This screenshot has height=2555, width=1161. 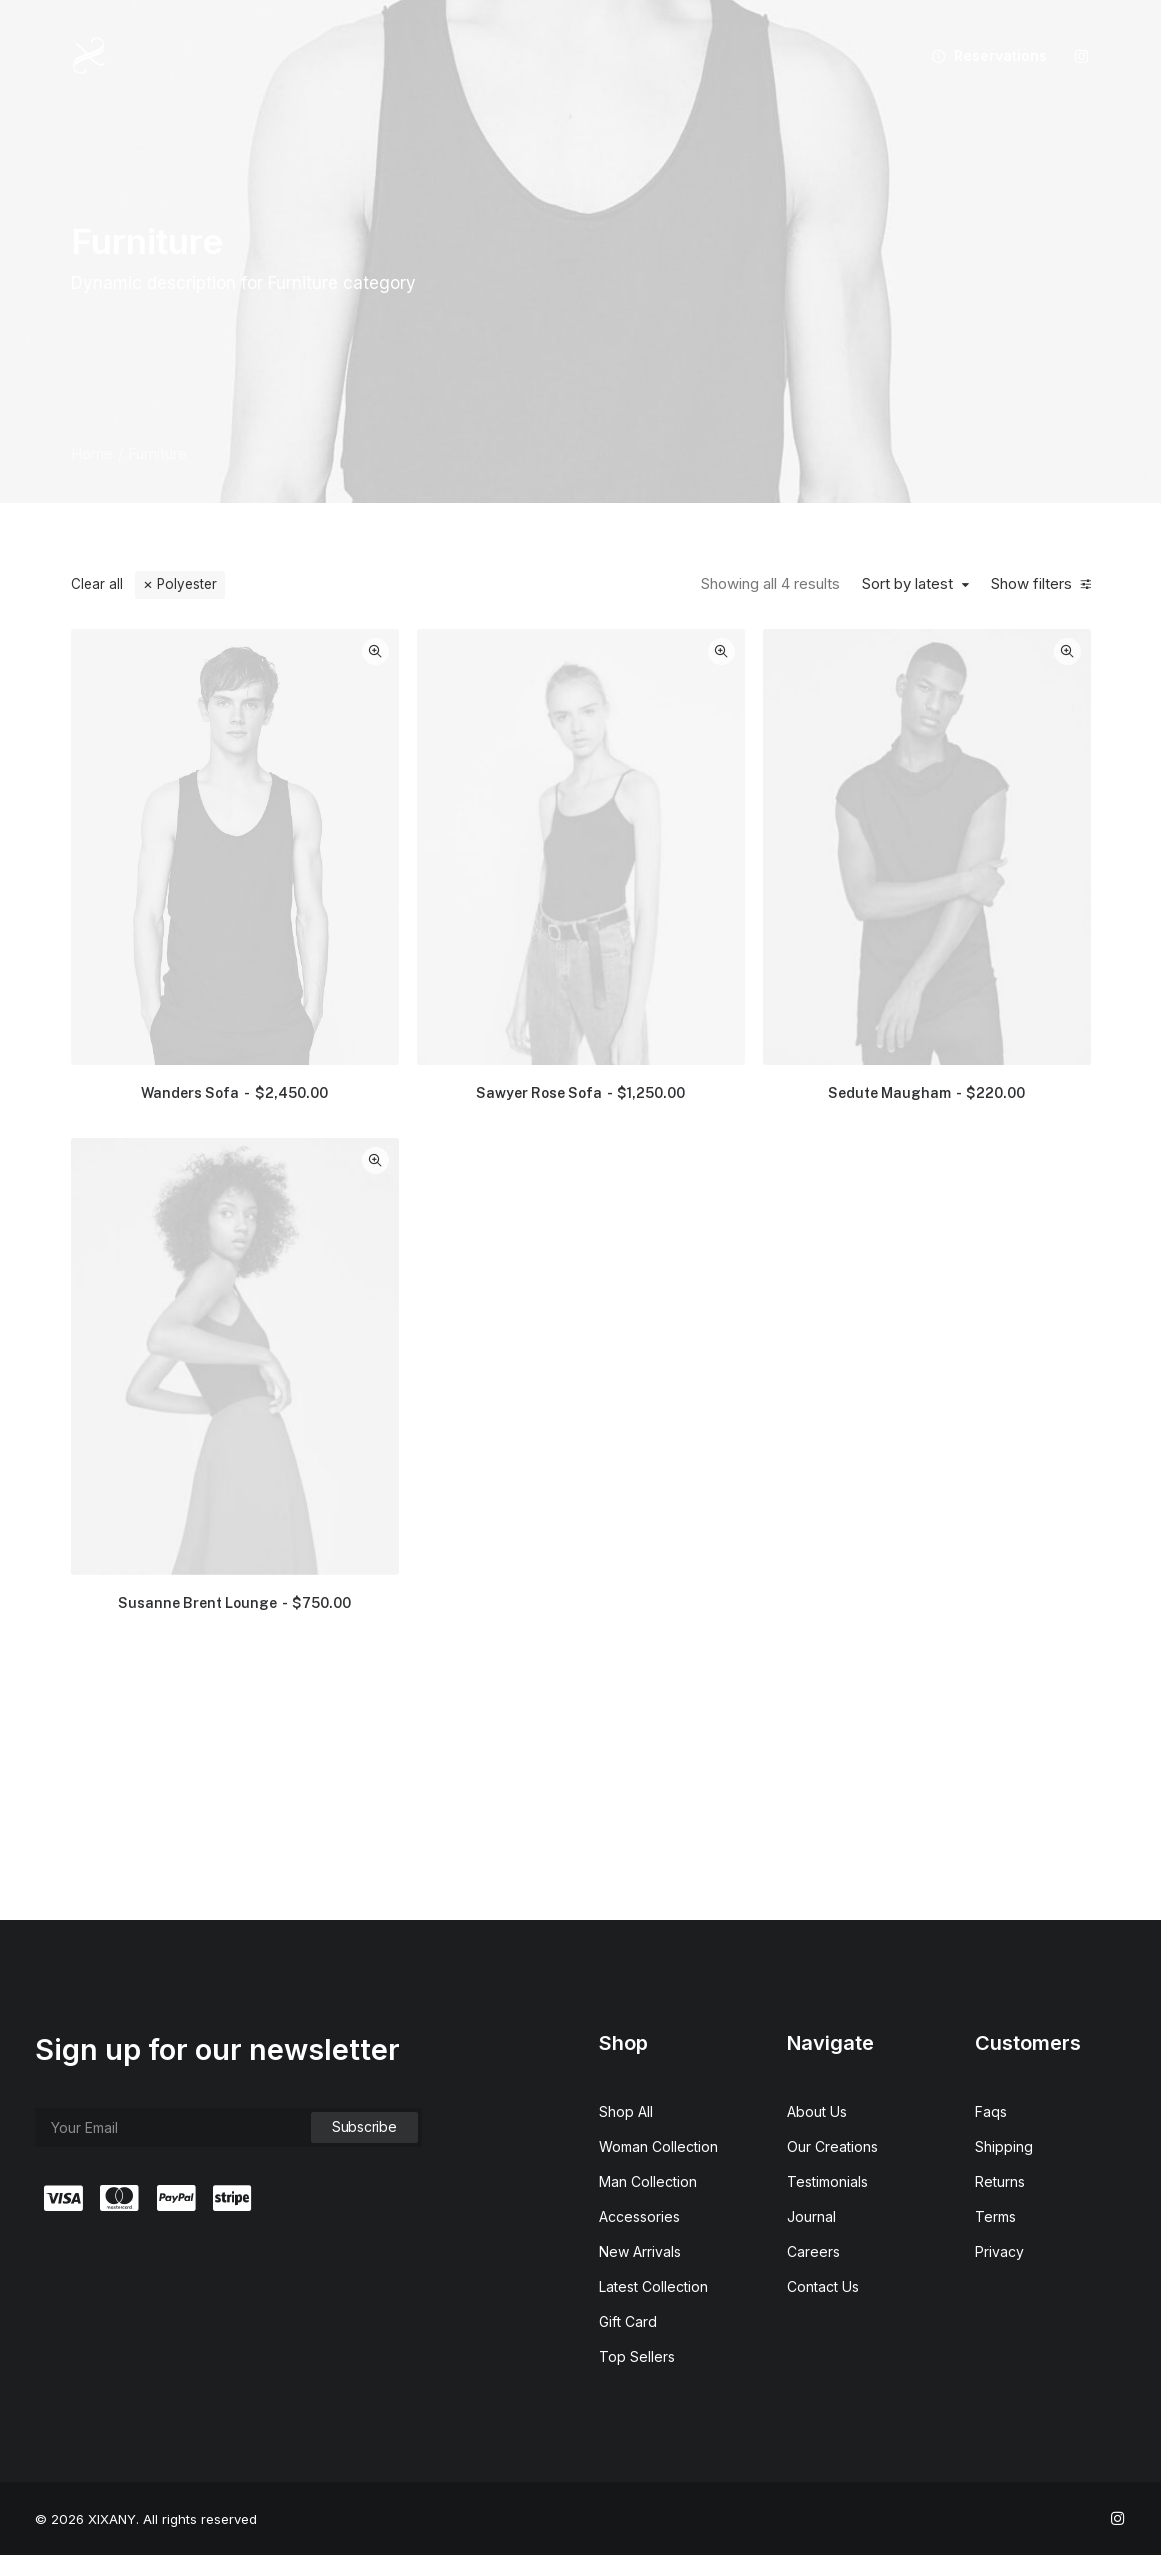 What do you see at coordinates (991, 2111) in the screenshot?
I see `Faqs` at bounding box center [991, 2111].